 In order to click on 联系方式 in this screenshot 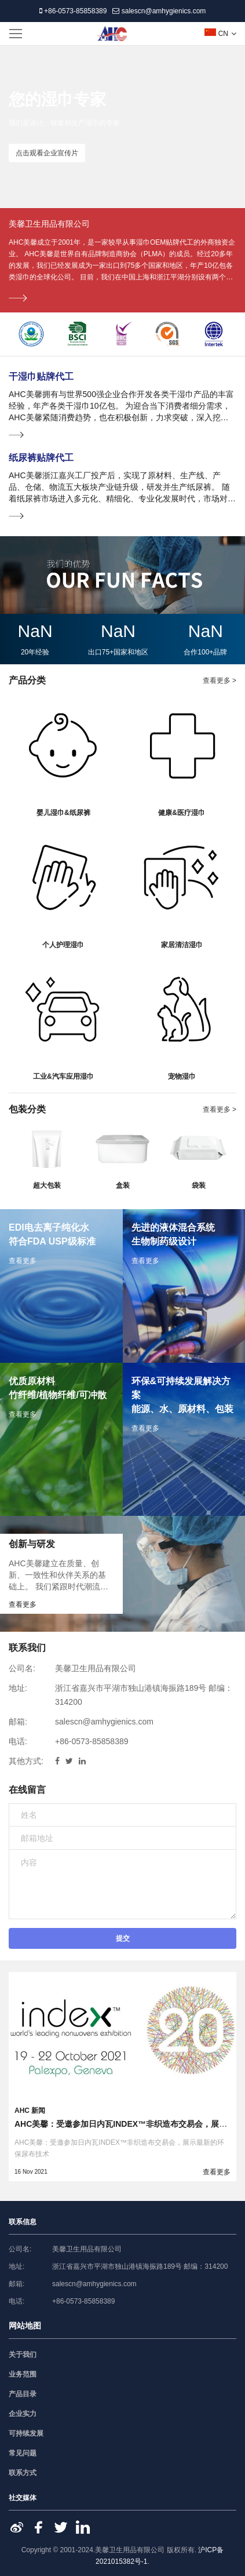, I will do `click(22, 2473)`.